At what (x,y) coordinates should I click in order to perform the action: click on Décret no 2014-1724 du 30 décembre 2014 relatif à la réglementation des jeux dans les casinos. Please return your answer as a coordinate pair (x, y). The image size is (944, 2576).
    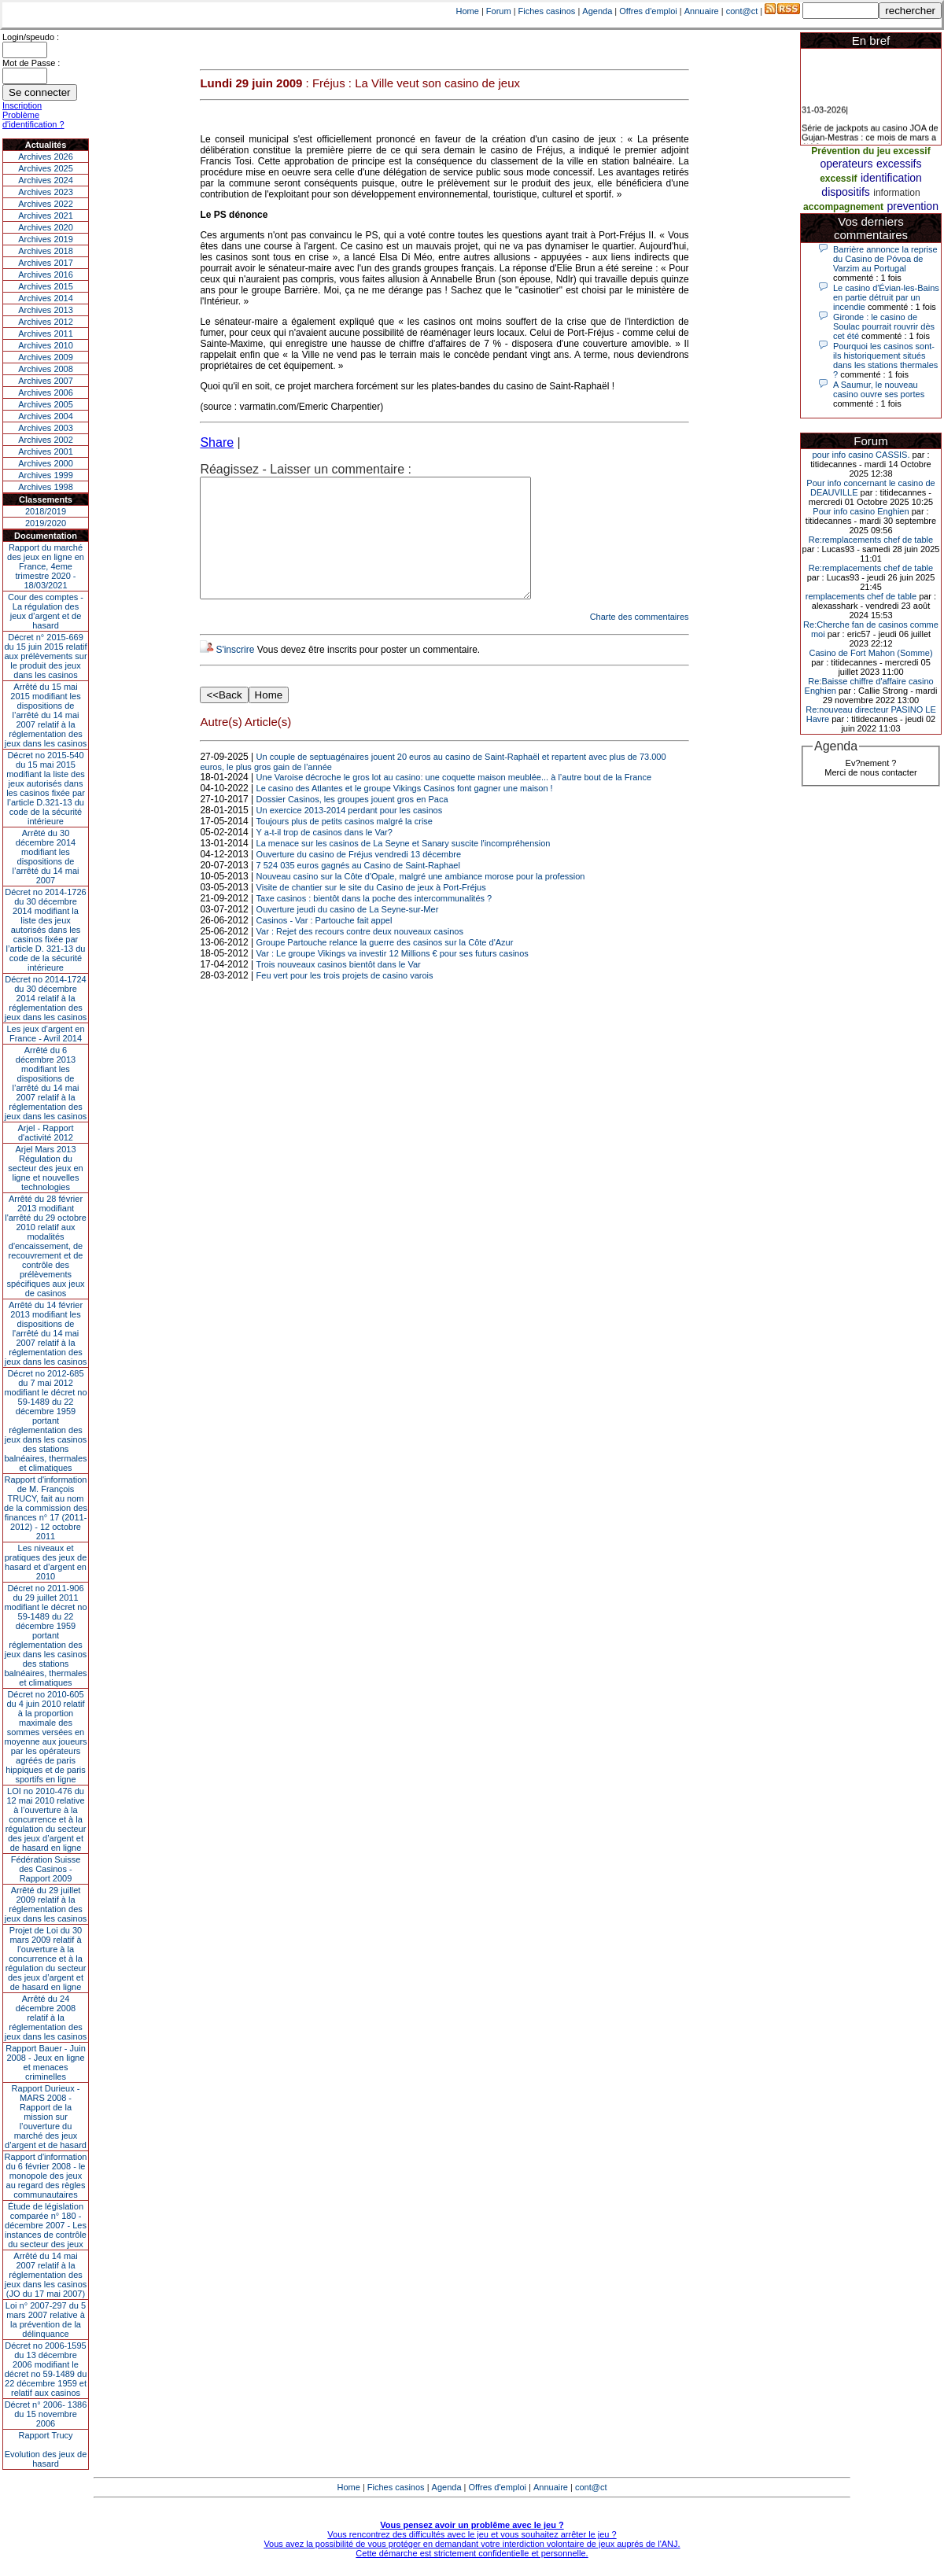
    Looking at the image, I should click on (46, 998).